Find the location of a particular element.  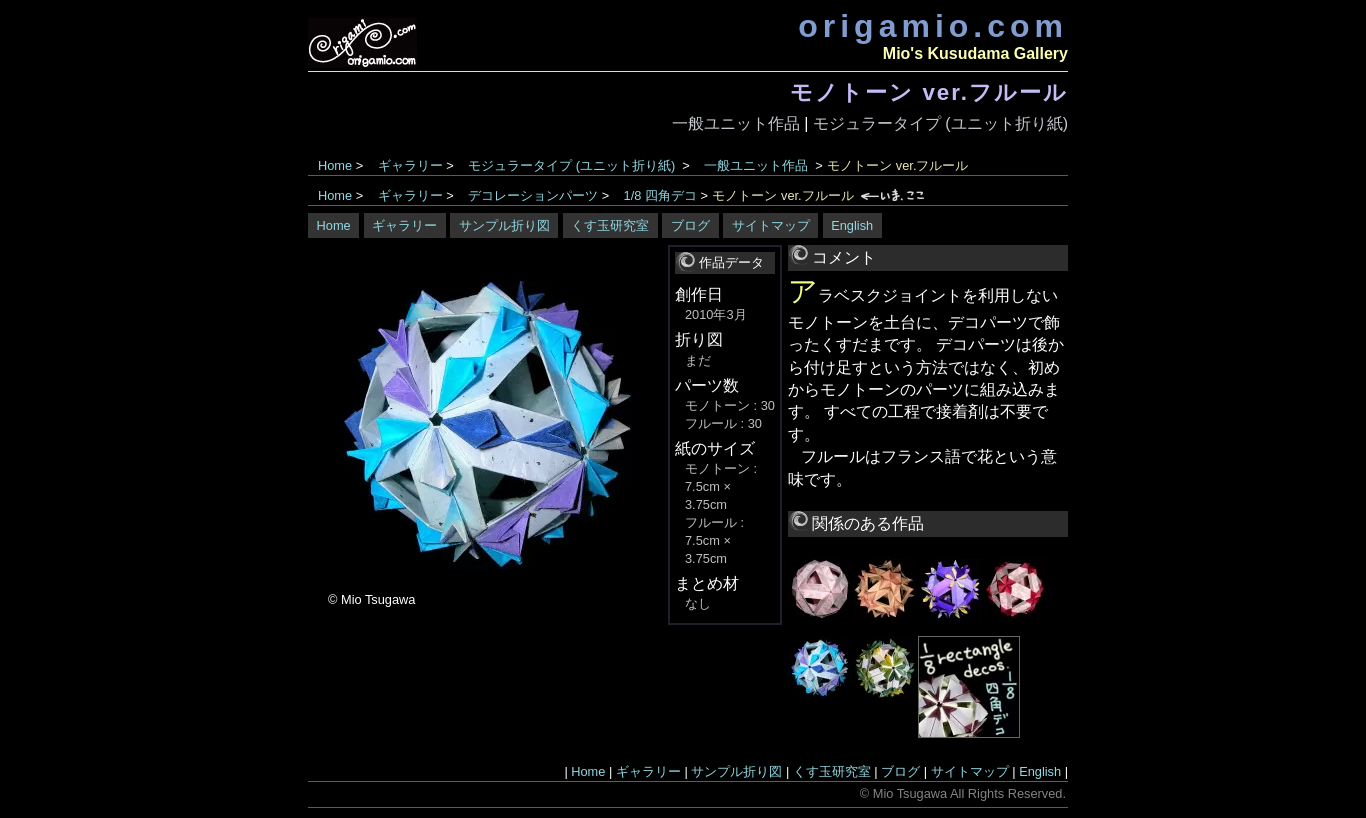

一般ユニット作品 is located at coordinates (736, 123).